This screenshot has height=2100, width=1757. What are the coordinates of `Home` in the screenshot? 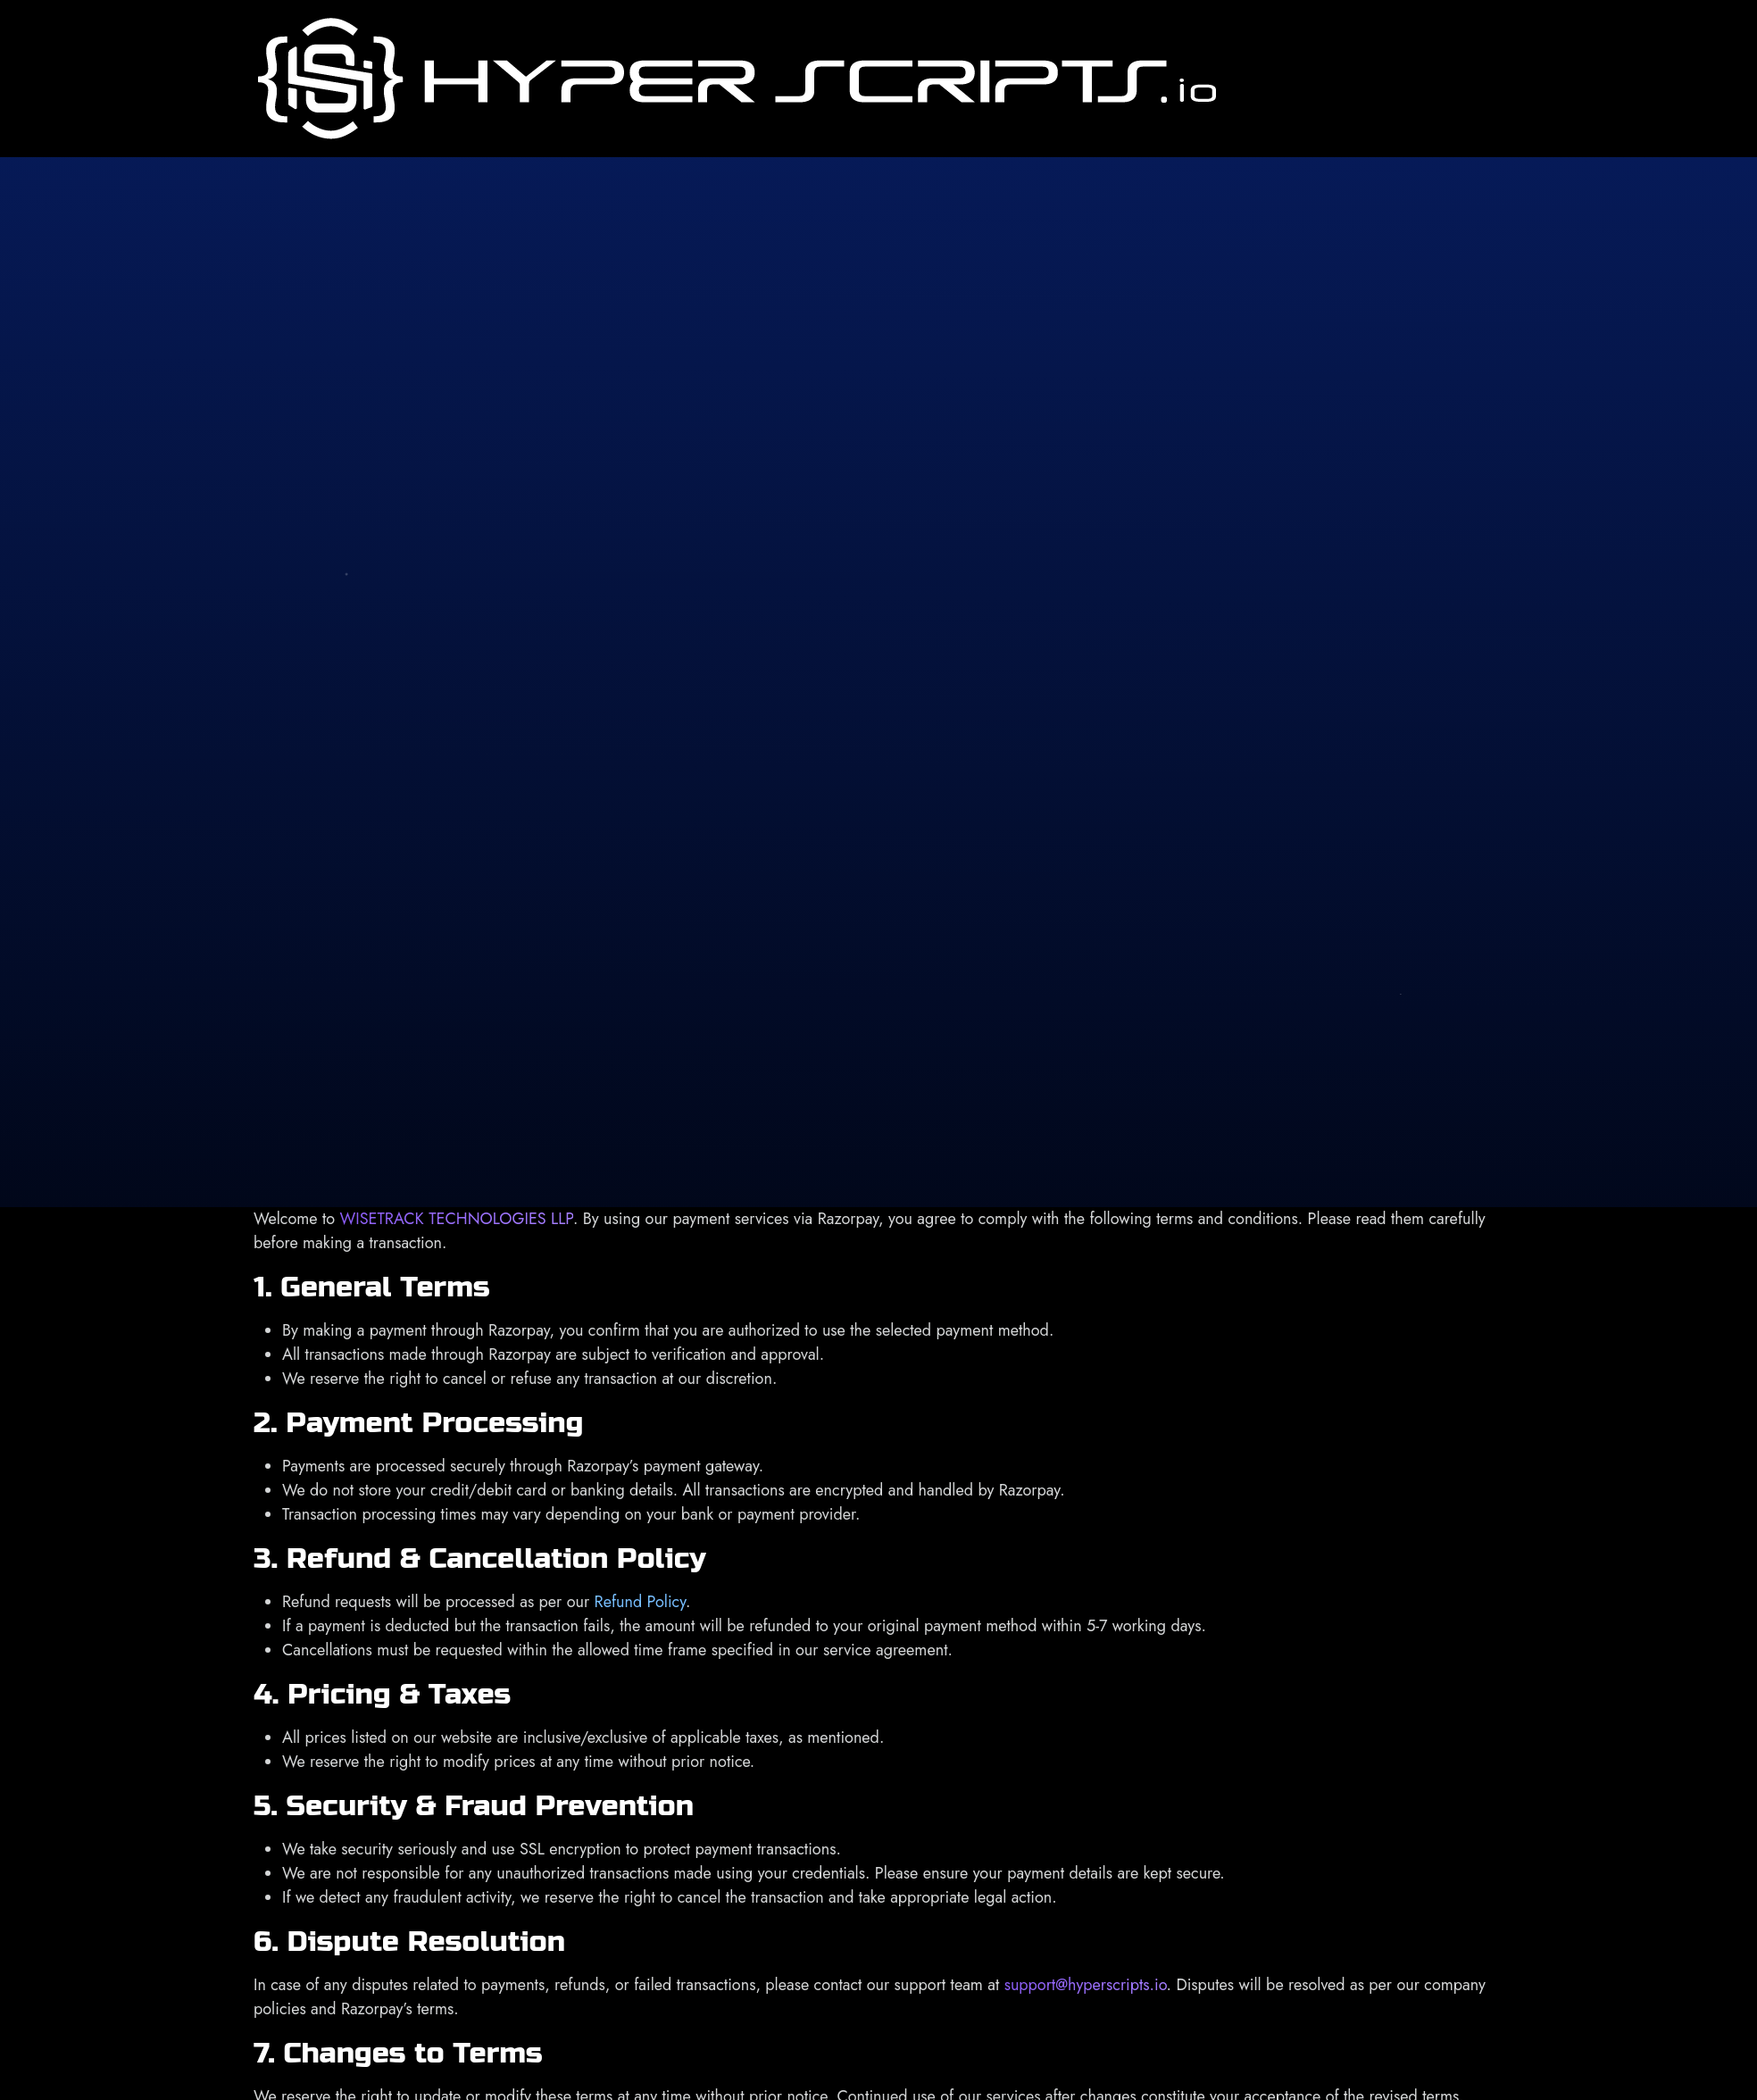 It's located at (1262, 66).